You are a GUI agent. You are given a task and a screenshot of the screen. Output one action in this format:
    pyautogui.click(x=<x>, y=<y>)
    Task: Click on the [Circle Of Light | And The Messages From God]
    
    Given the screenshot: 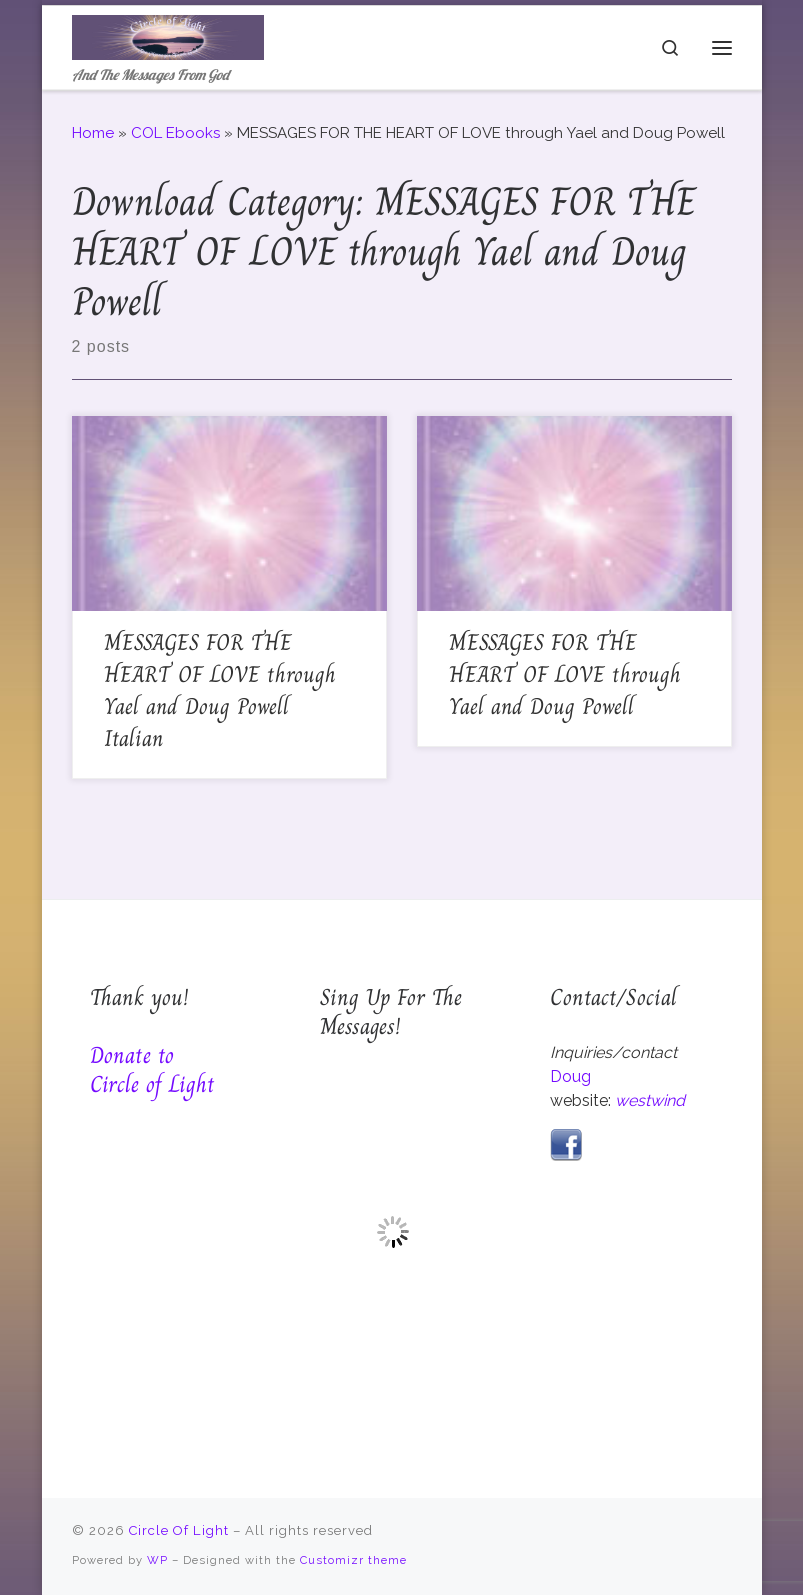 What is the action you would take?
    pyautogui.click(x=168, y=35)
    